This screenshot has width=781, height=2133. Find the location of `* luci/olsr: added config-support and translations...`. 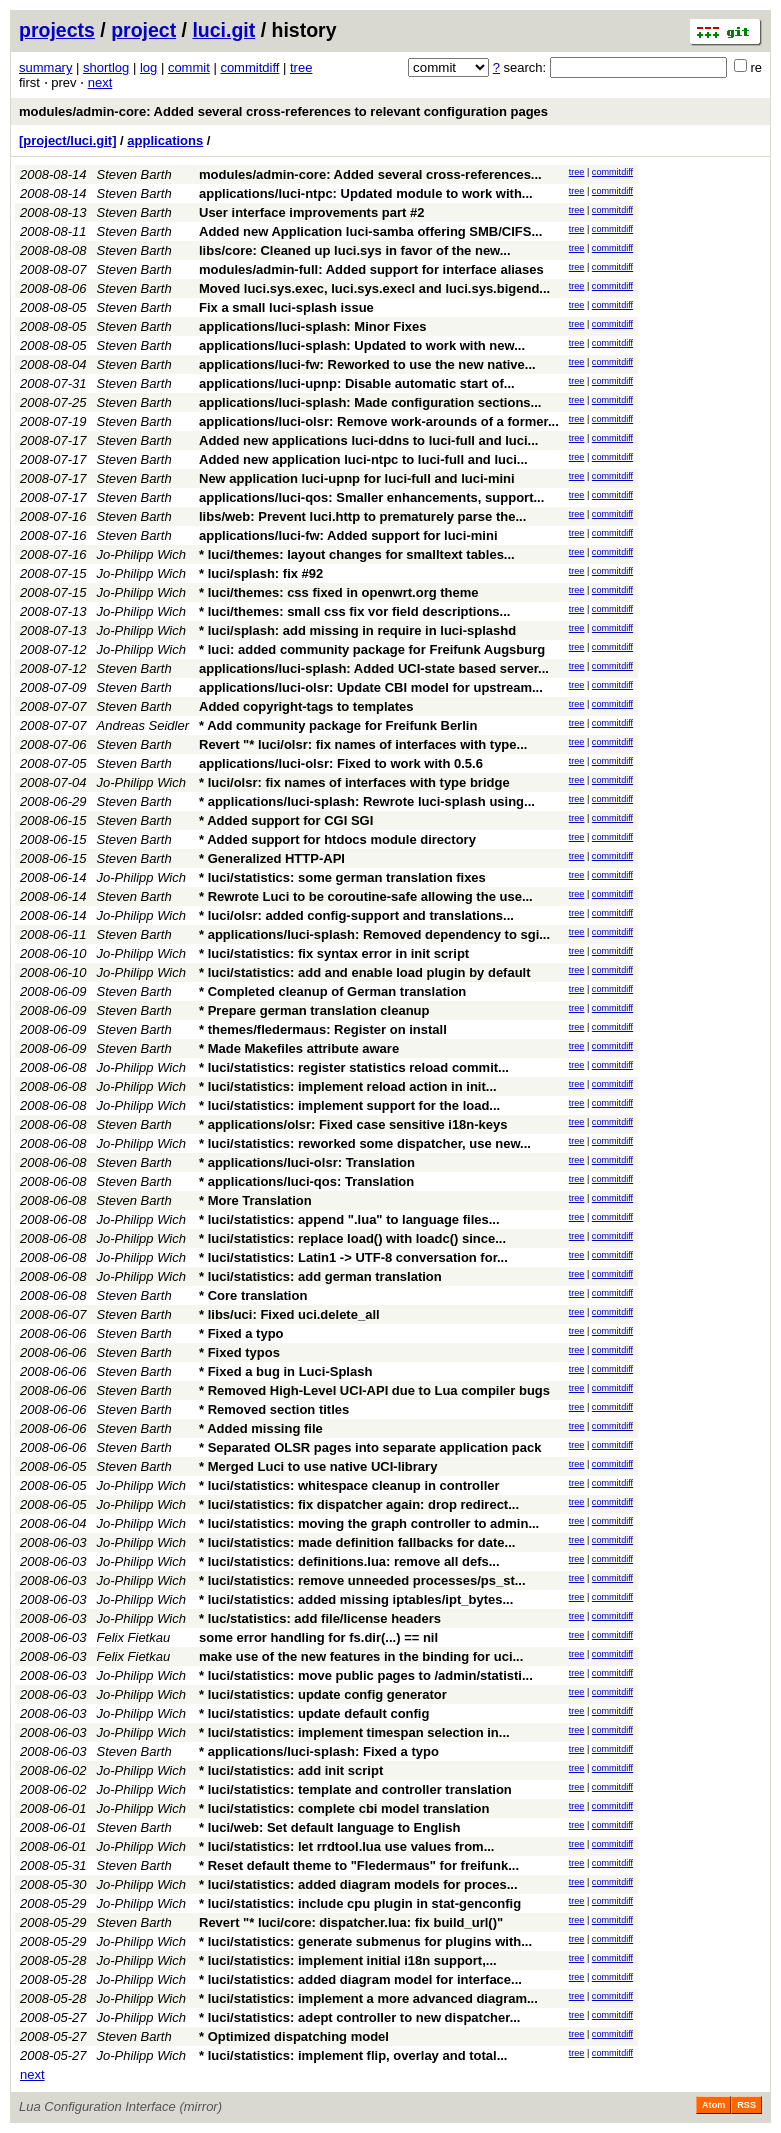

* luci/olsr: added config-support and translations... is located at coordinates (356, 915).